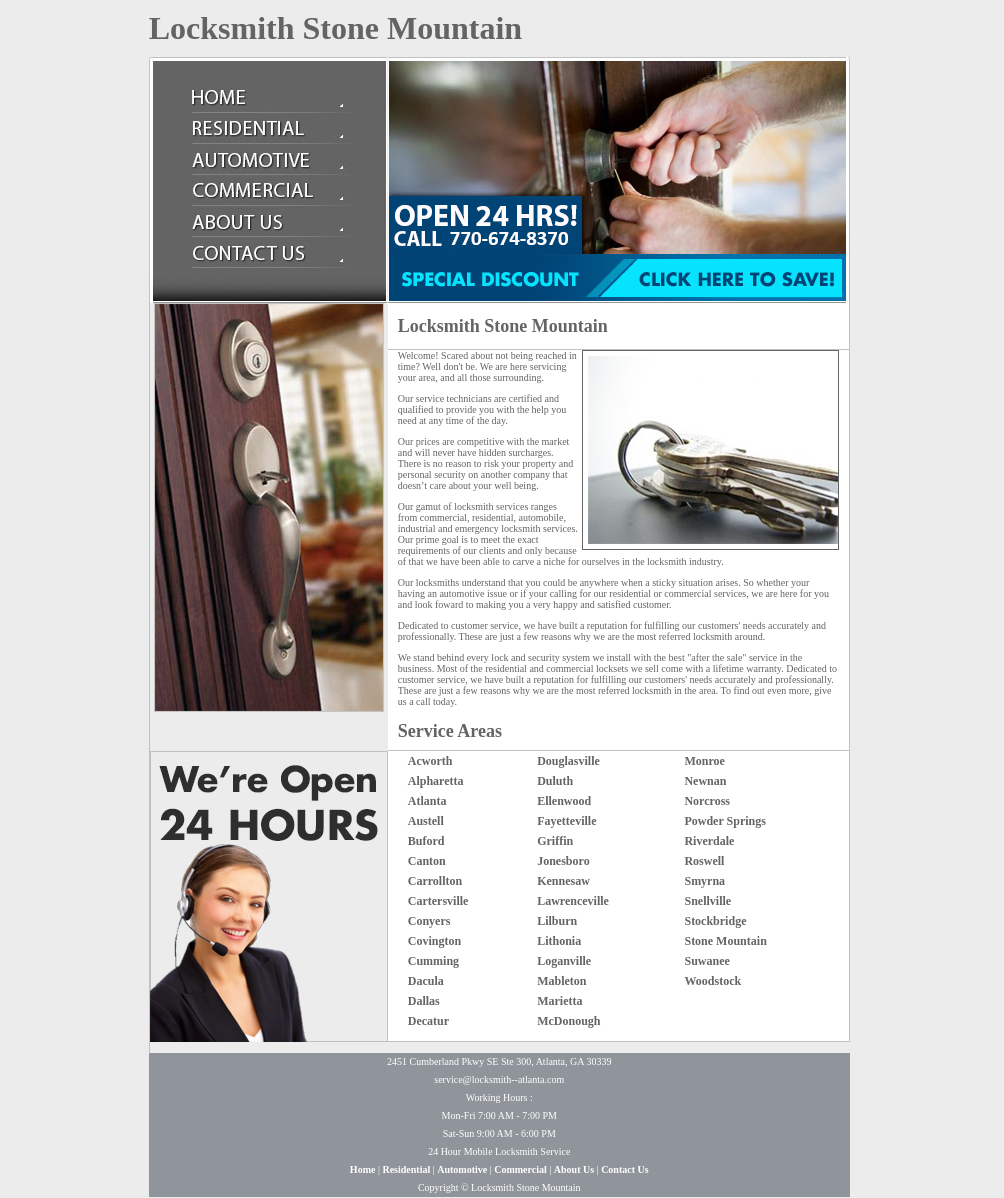 This screenshot has height=1198, width=1004. Describe the element at coordinates (724, 821) in the screenshot. I see `Powder Springs` at that location.